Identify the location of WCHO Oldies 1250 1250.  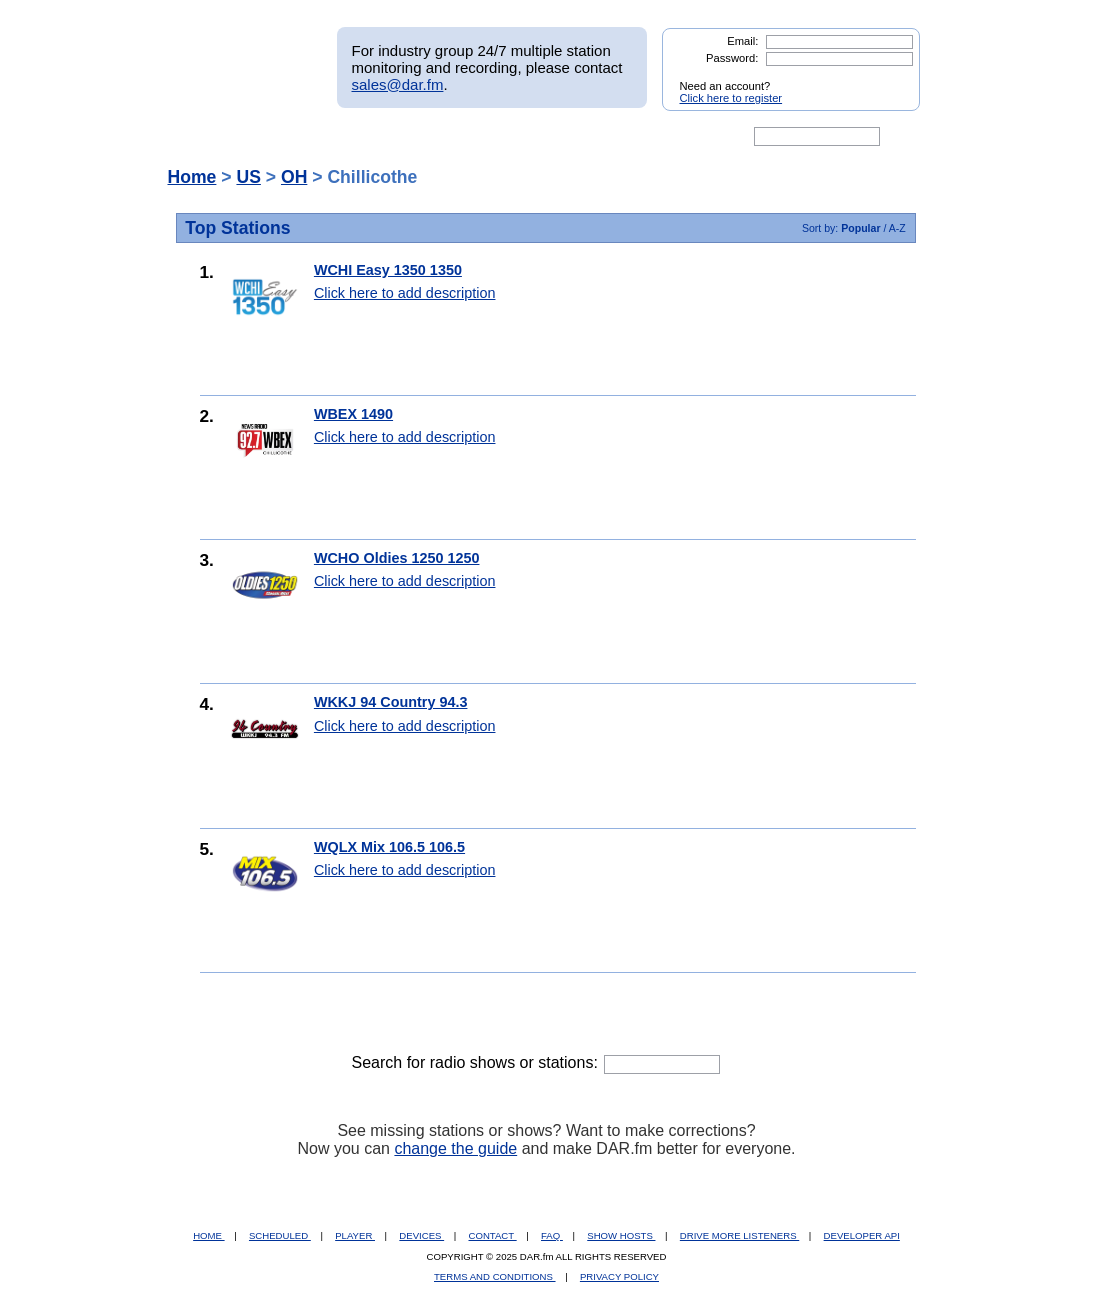
(397, 558).